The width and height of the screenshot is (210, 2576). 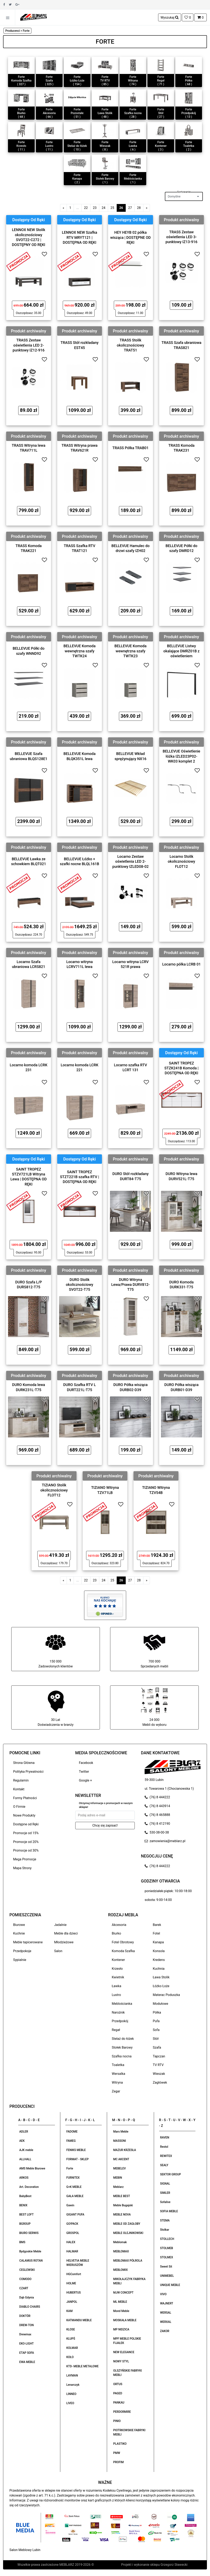 What do you see at coordinates (106, 1805) in the screenshot?
I see `Otrzymuj informacje o promocjach w naszym sklepie!` at bounding box center [106, 1805].